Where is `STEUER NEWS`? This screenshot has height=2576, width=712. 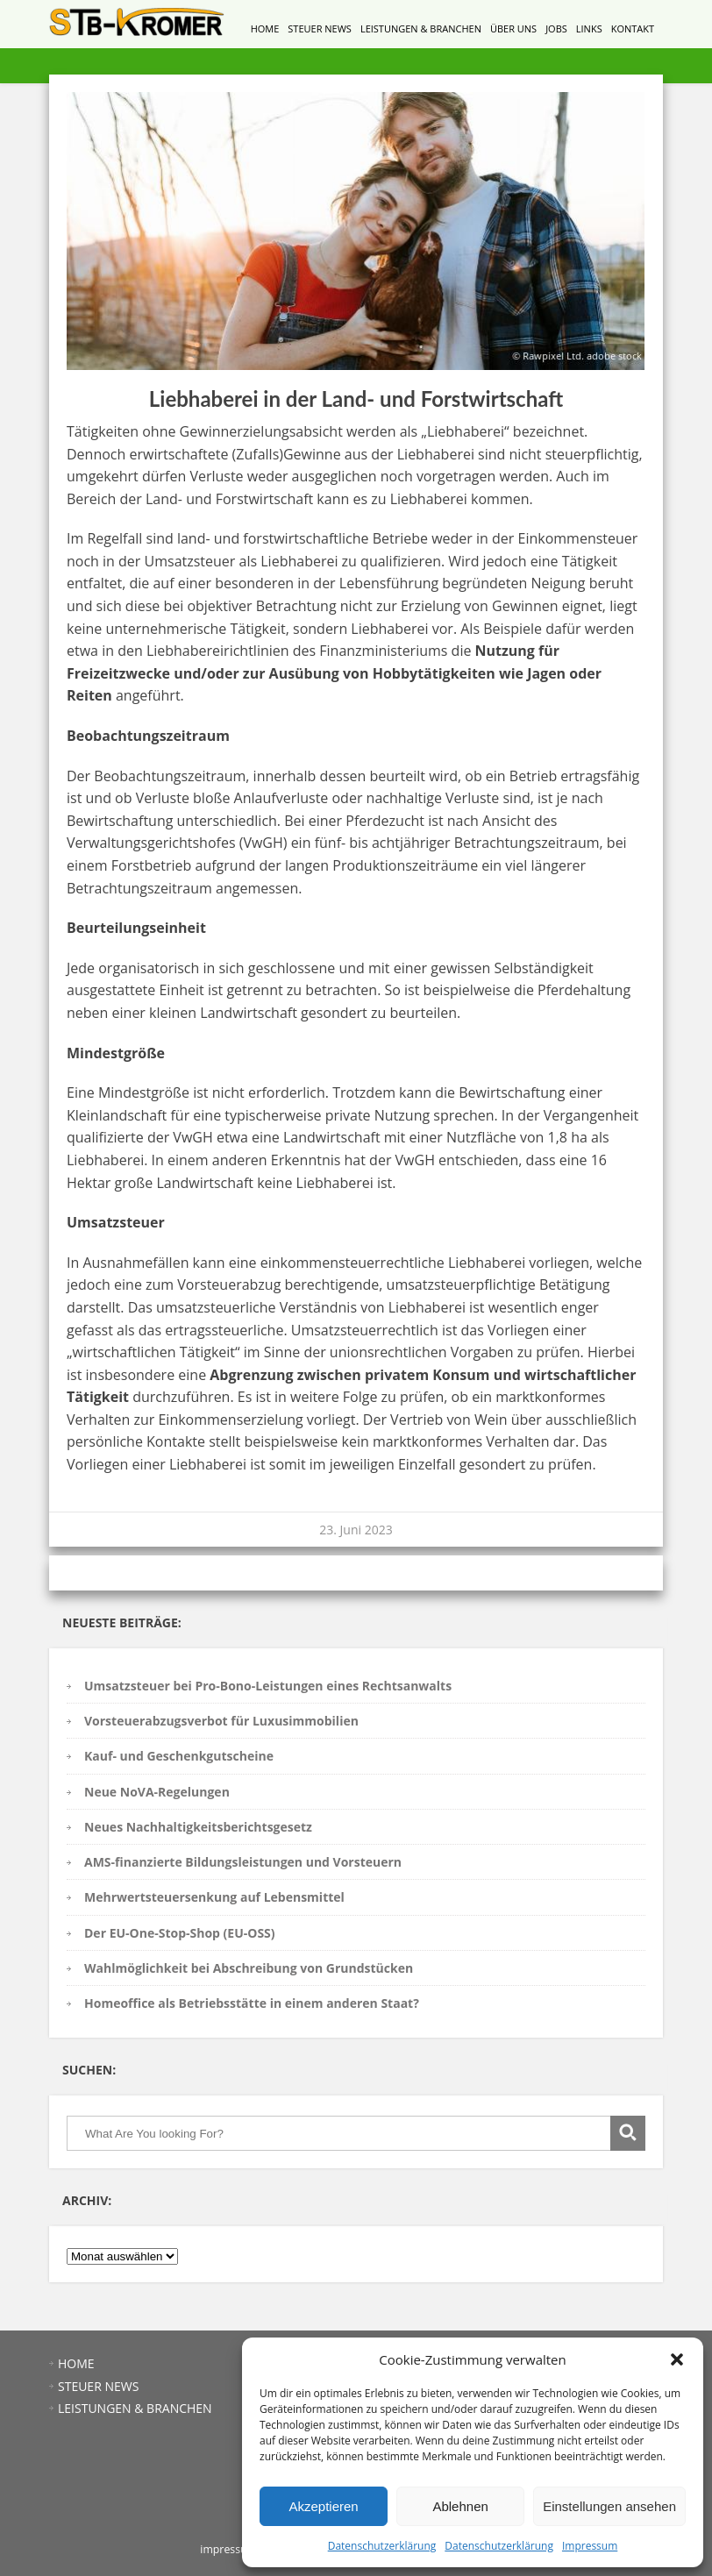 STEUER NEWS is located at coordinates (320, 28).